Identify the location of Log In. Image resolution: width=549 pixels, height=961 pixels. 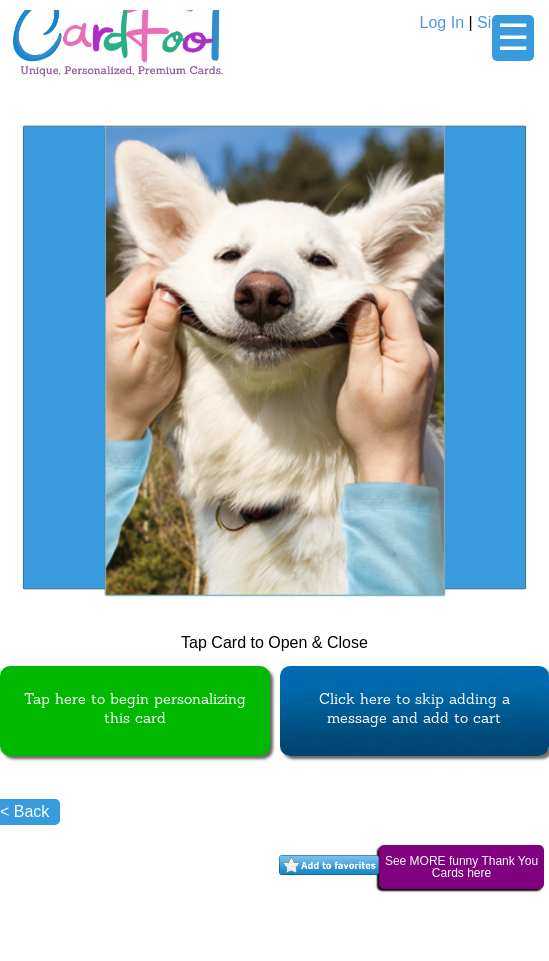
(442, 22).